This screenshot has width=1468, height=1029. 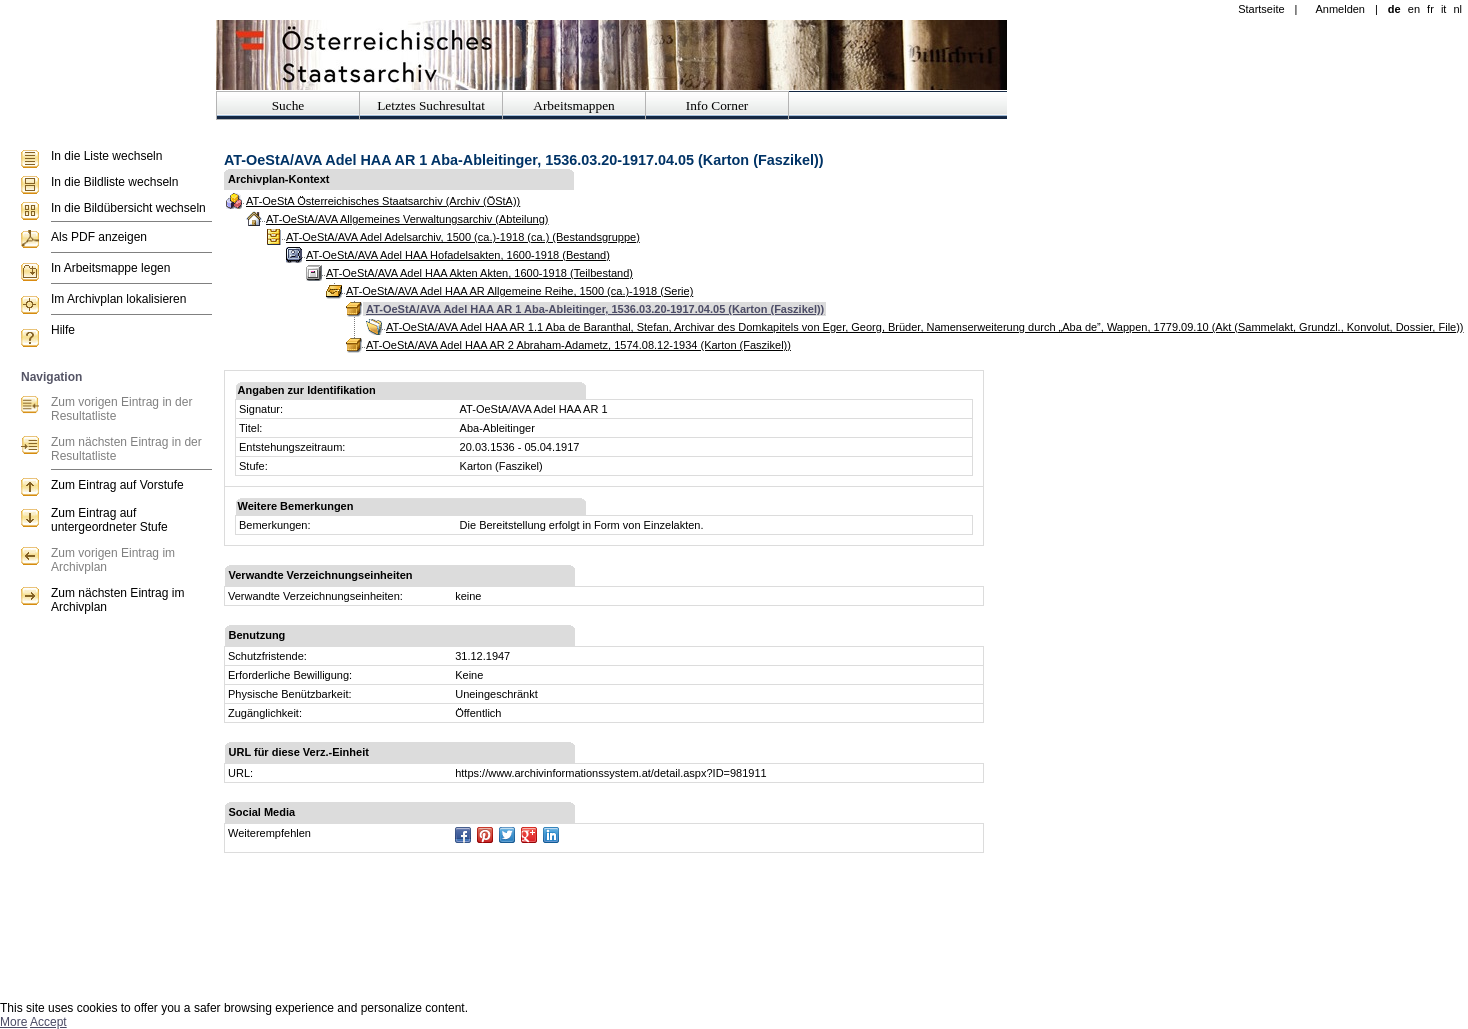 I want to click on Zum Eintrag auf untergeordneter Stufe, so click(x=109, y=520).